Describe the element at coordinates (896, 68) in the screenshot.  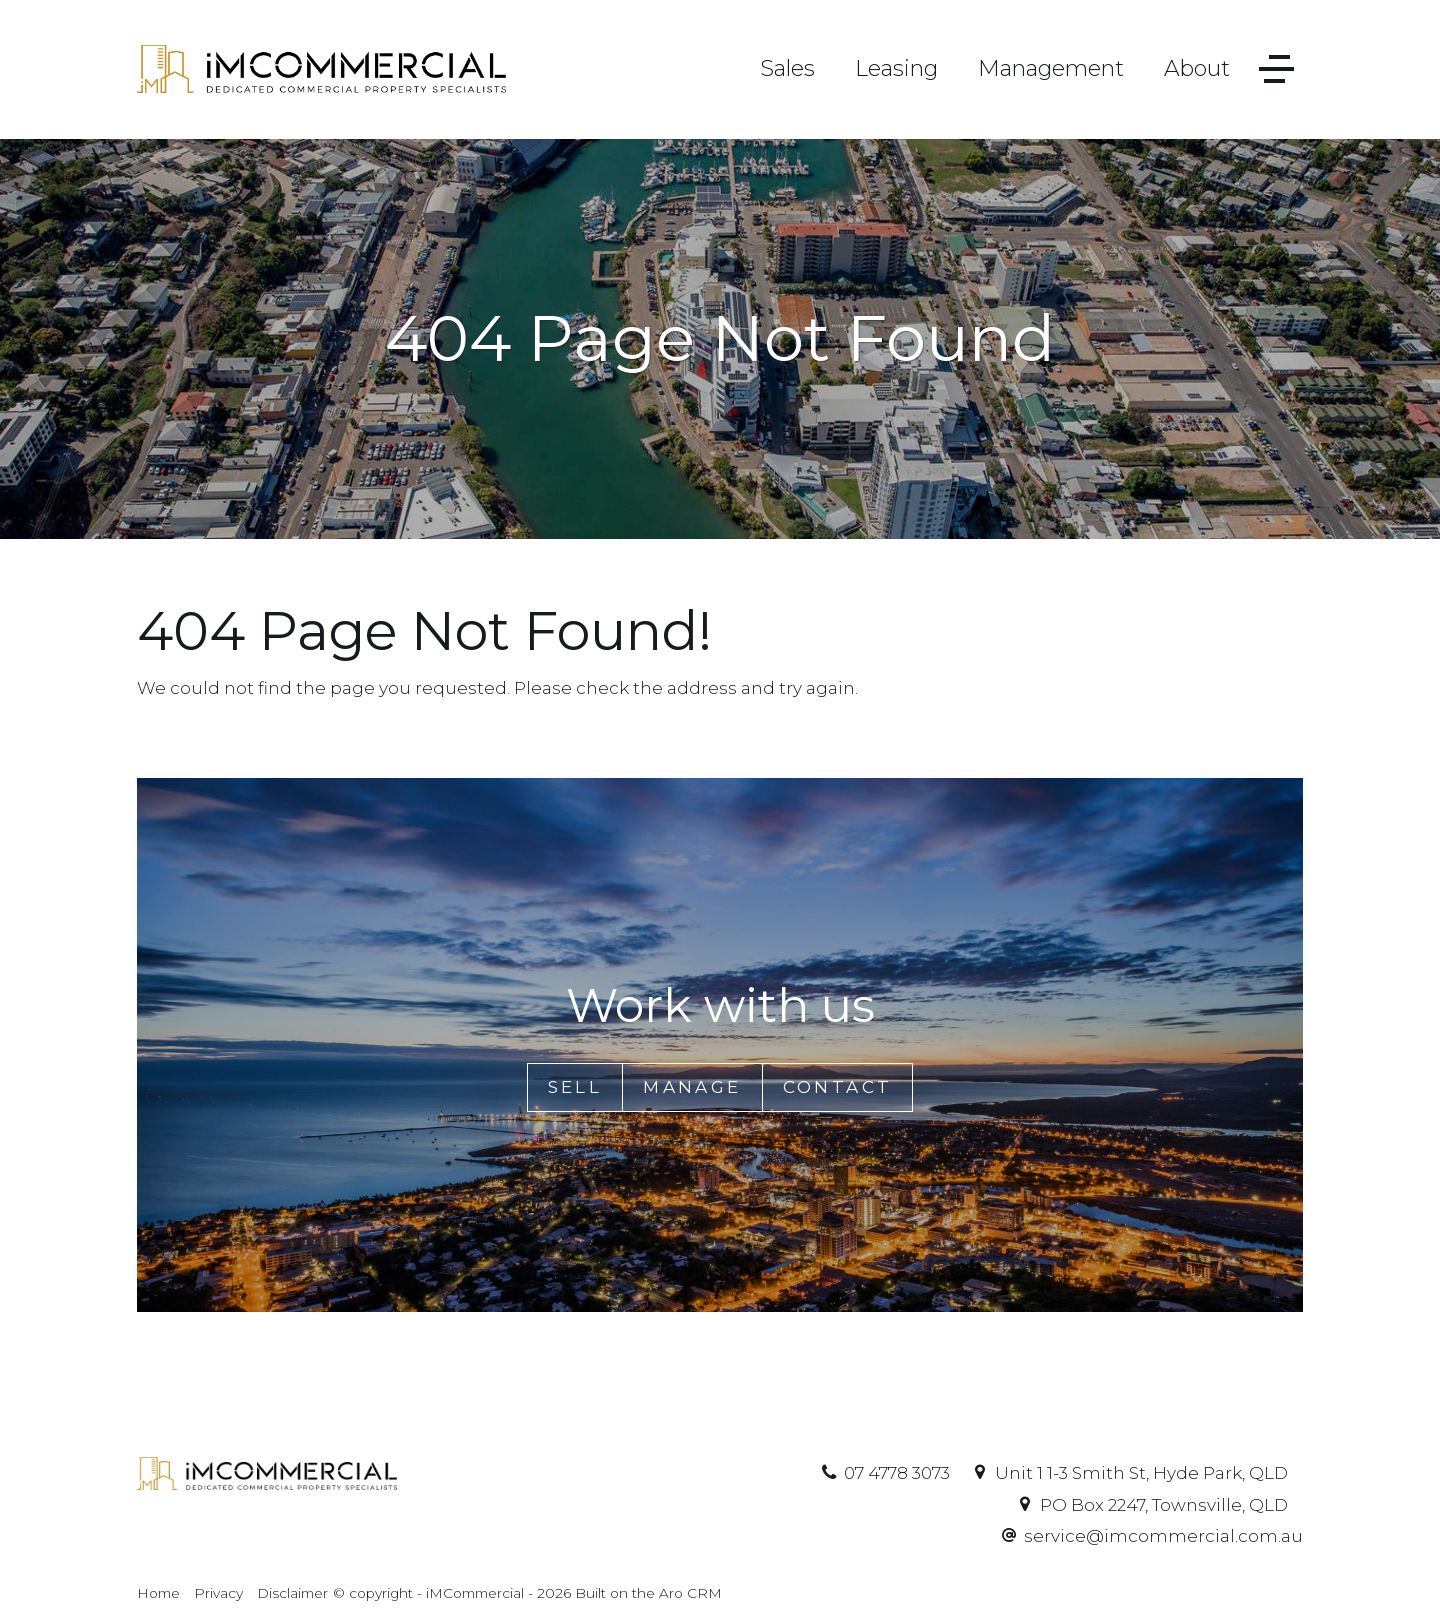
I see `Leasing` at that location.